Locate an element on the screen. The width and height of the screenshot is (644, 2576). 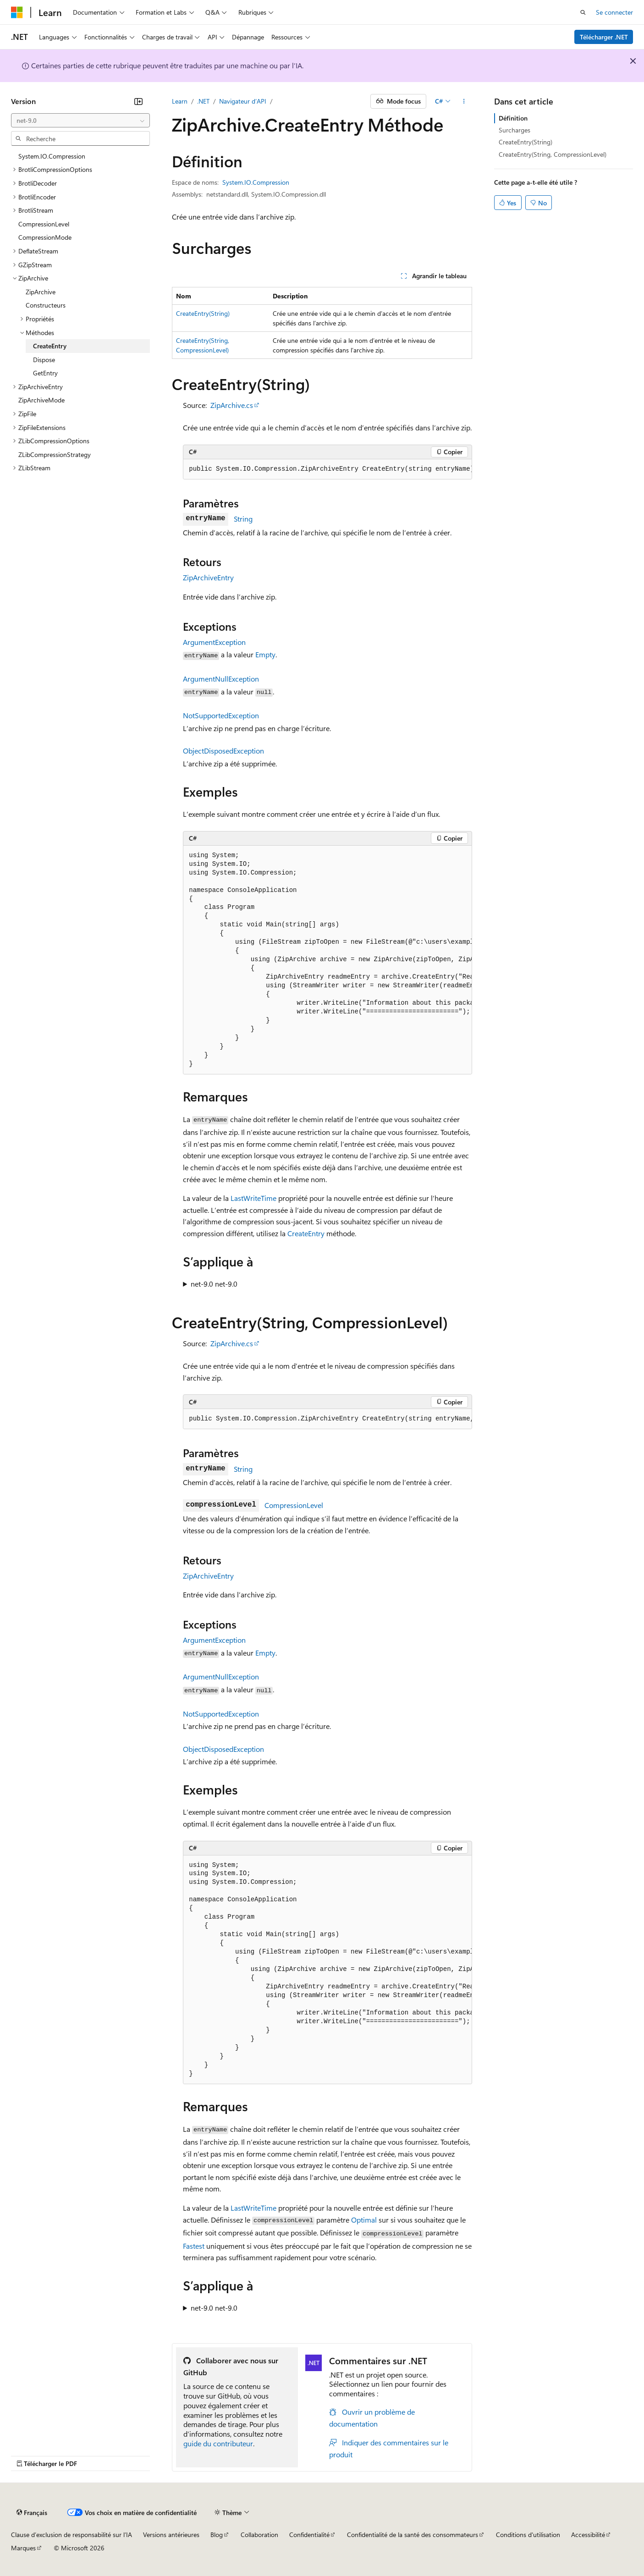
[Microsoft] is located at coordinates (17, 12).